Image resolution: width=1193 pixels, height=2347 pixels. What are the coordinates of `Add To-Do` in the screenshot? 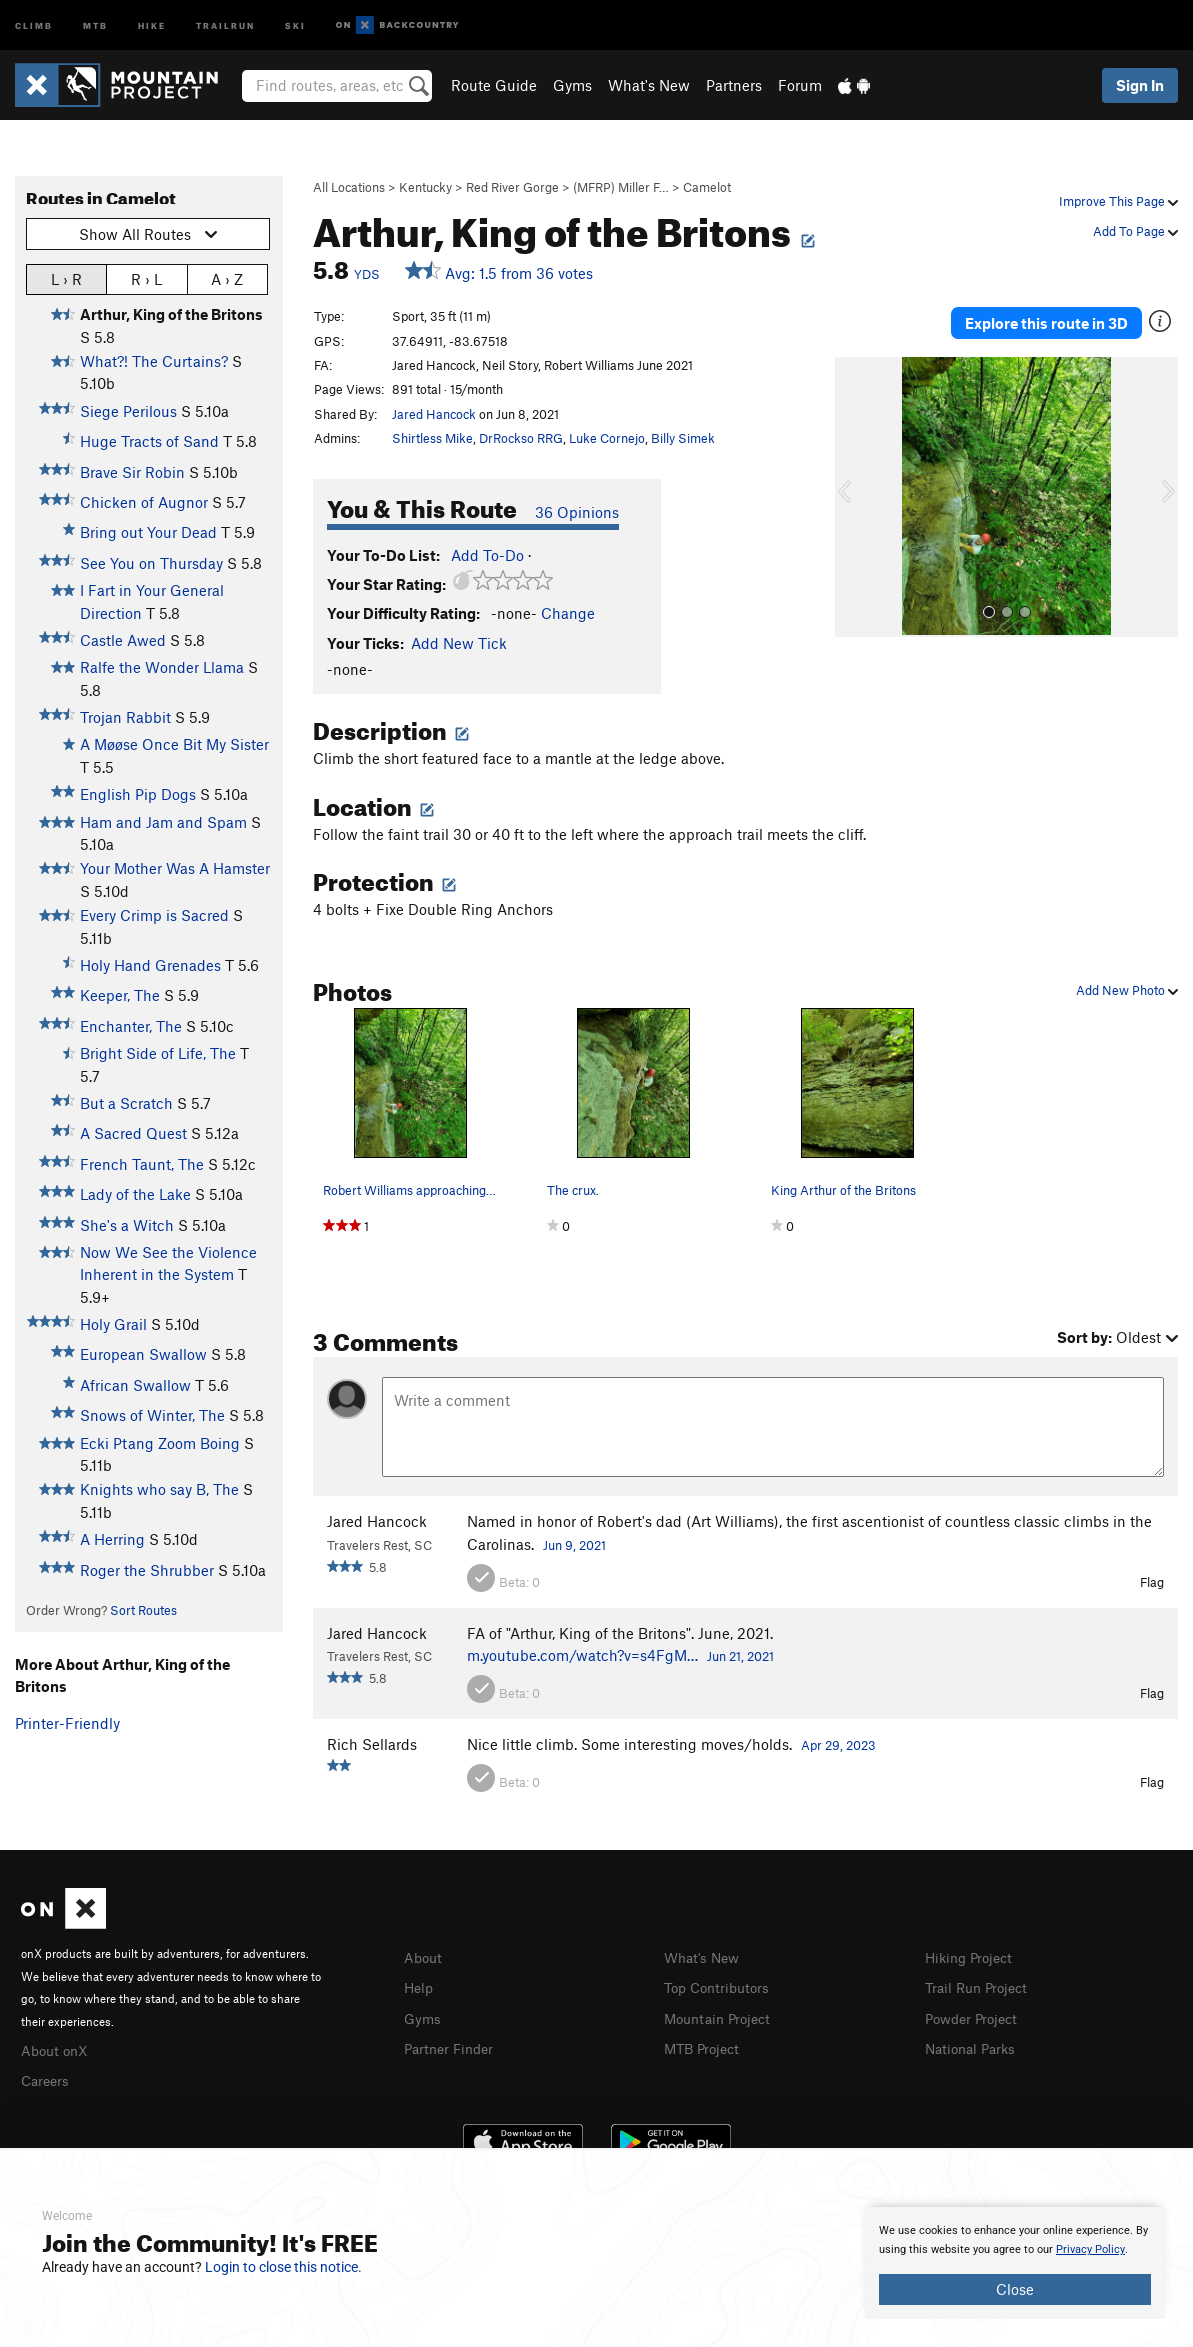 It's located at (487, 555).